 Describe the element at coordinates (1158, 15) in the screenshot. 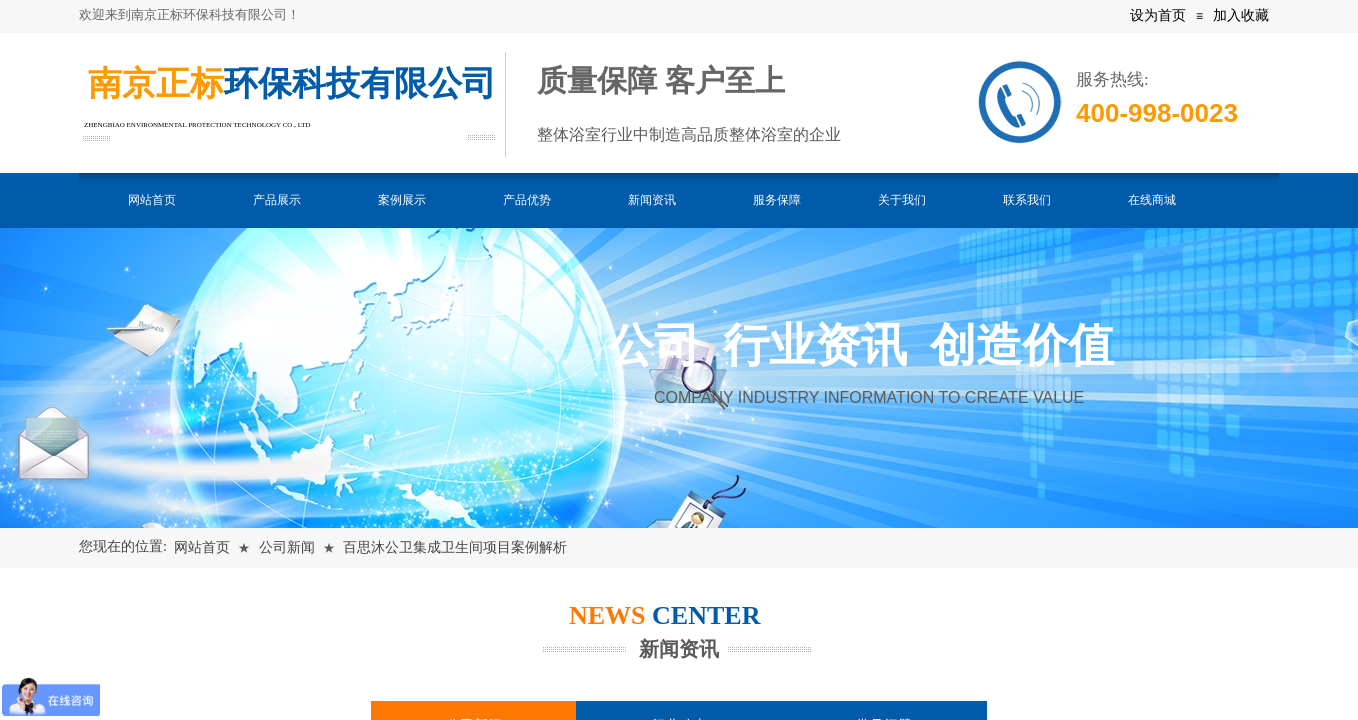

I see `设为首页` at that location.